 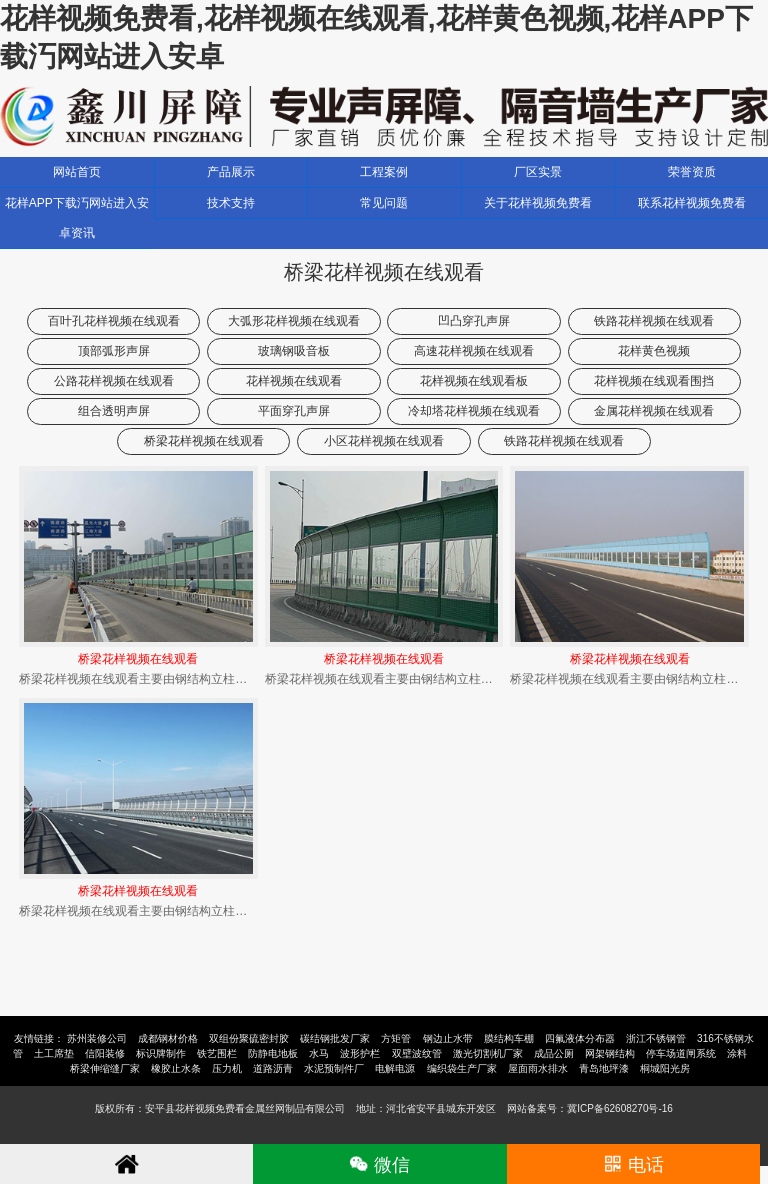 What do you see at coordinates (665, 1068) in the screenshot?
I see `桐城阳光房` at bounding box center [665, 1068].